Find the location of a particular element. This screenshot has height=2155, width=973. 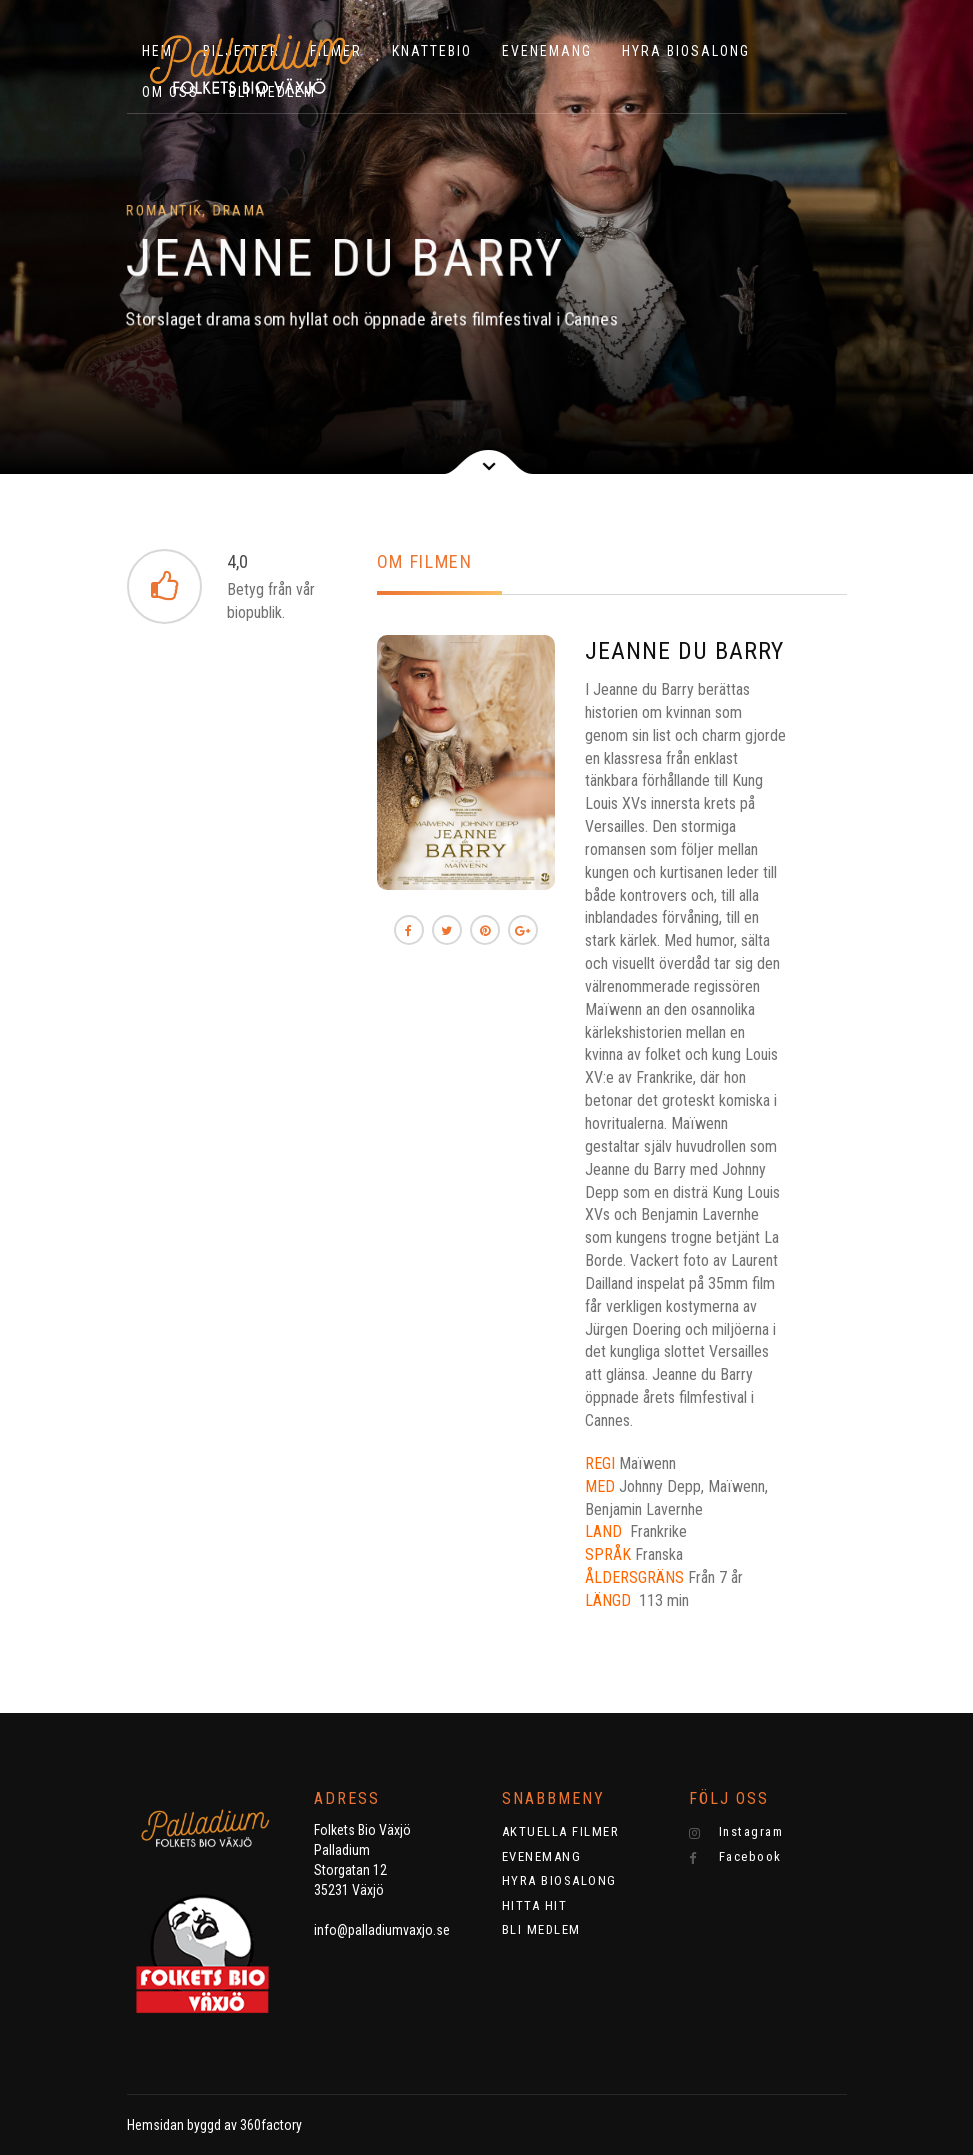

KNATTEBIO is located at coordinates (432, 51).